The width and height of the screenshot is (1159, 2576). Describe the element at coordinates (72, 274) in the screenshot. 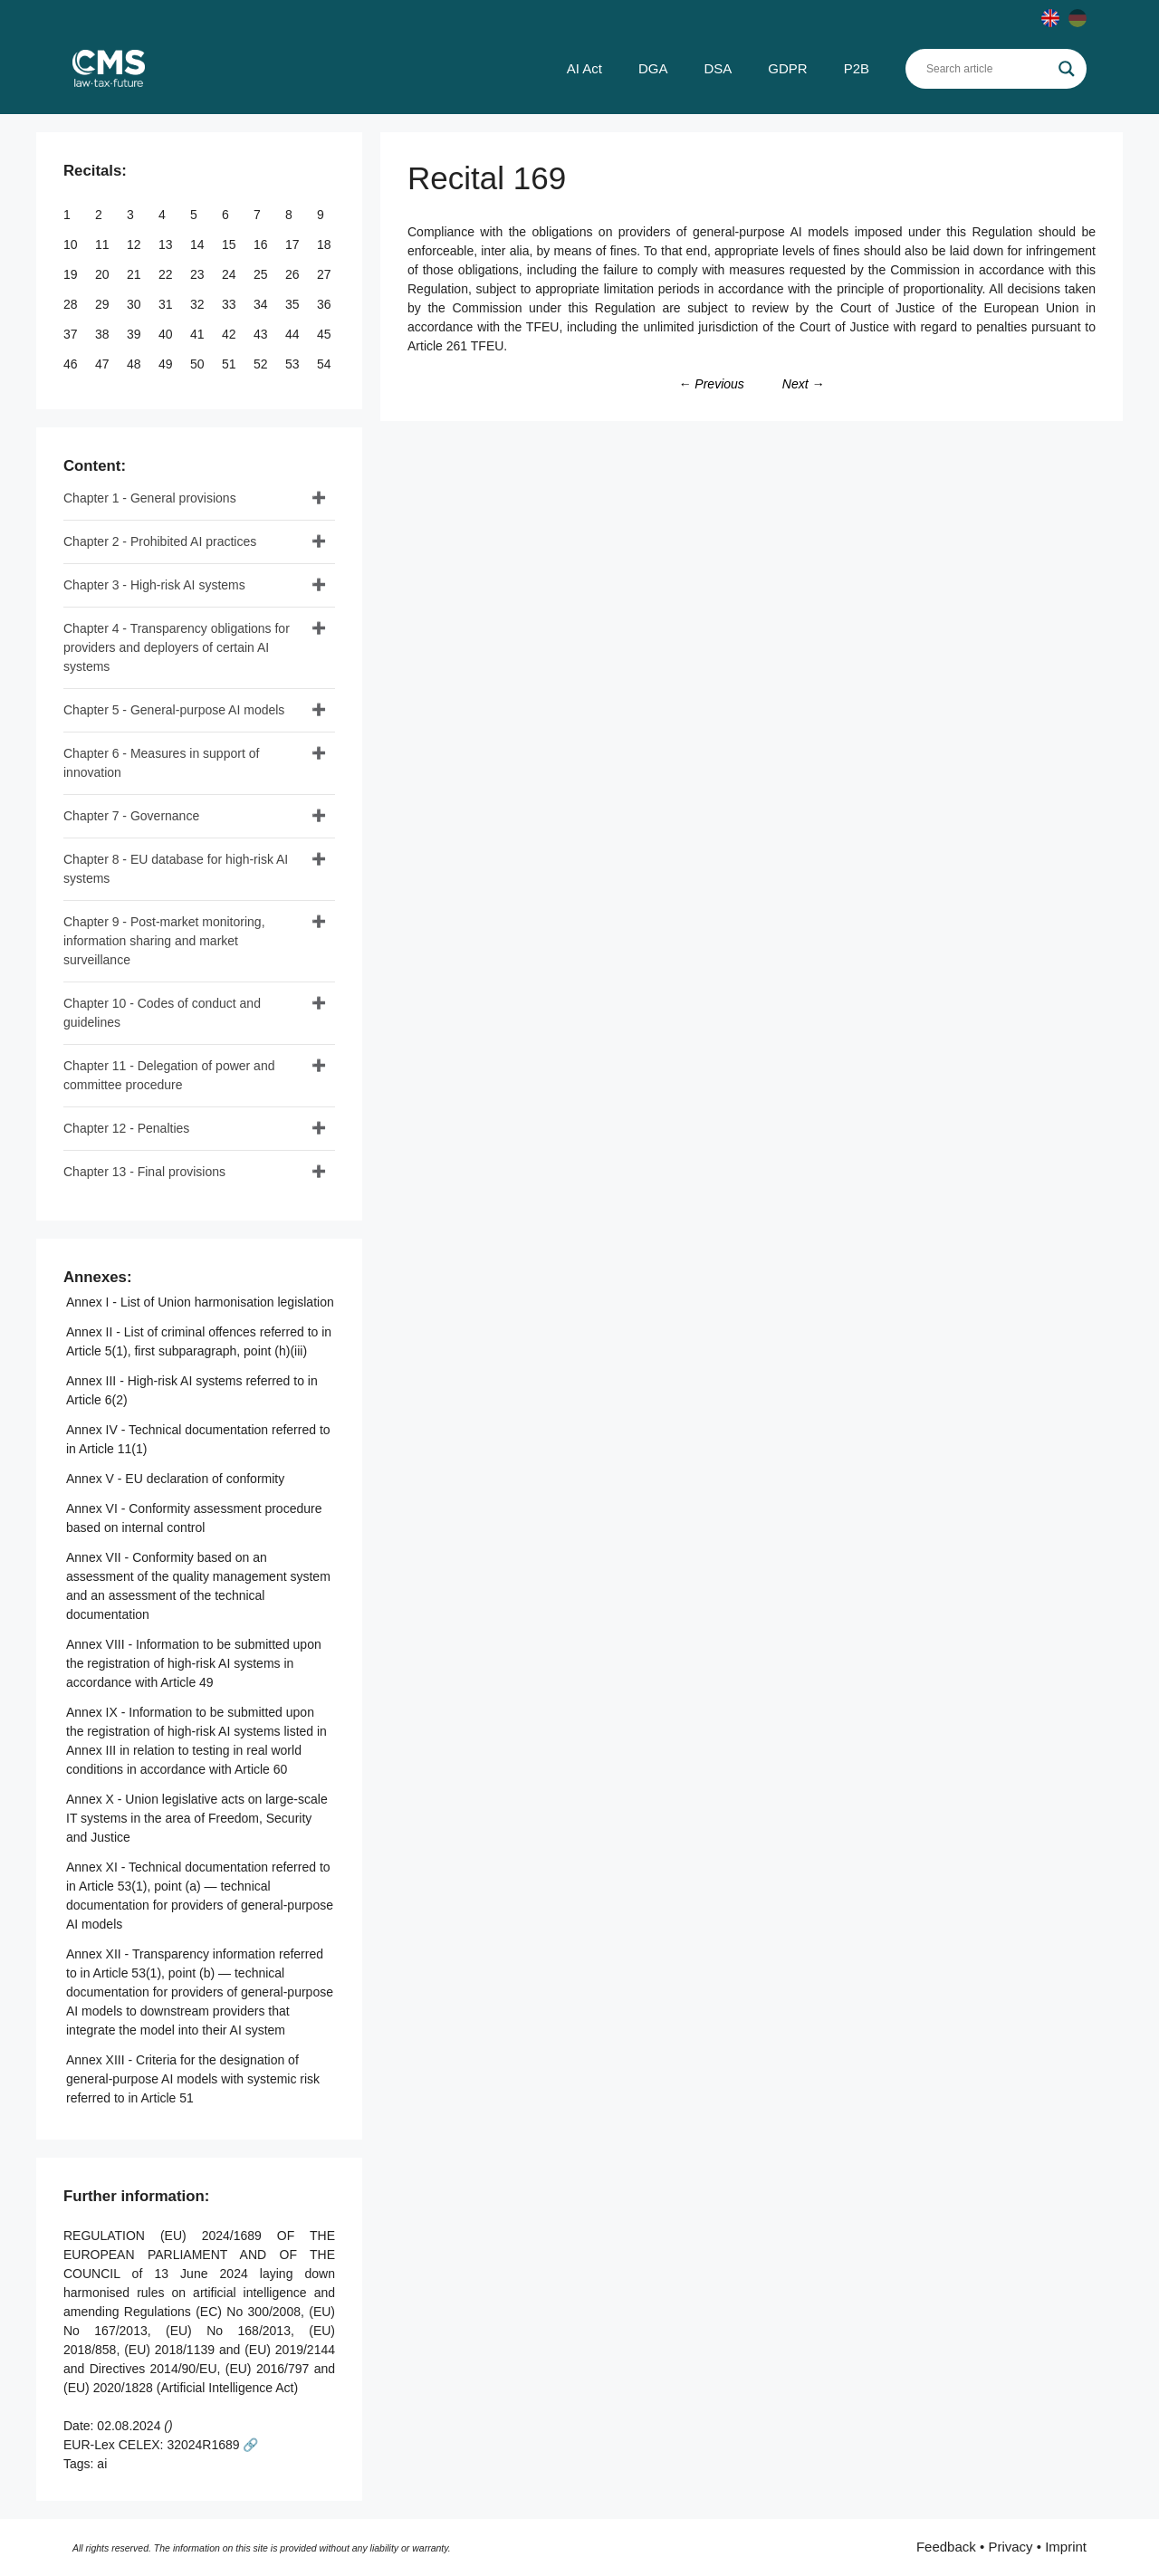

I see `19` at that location.